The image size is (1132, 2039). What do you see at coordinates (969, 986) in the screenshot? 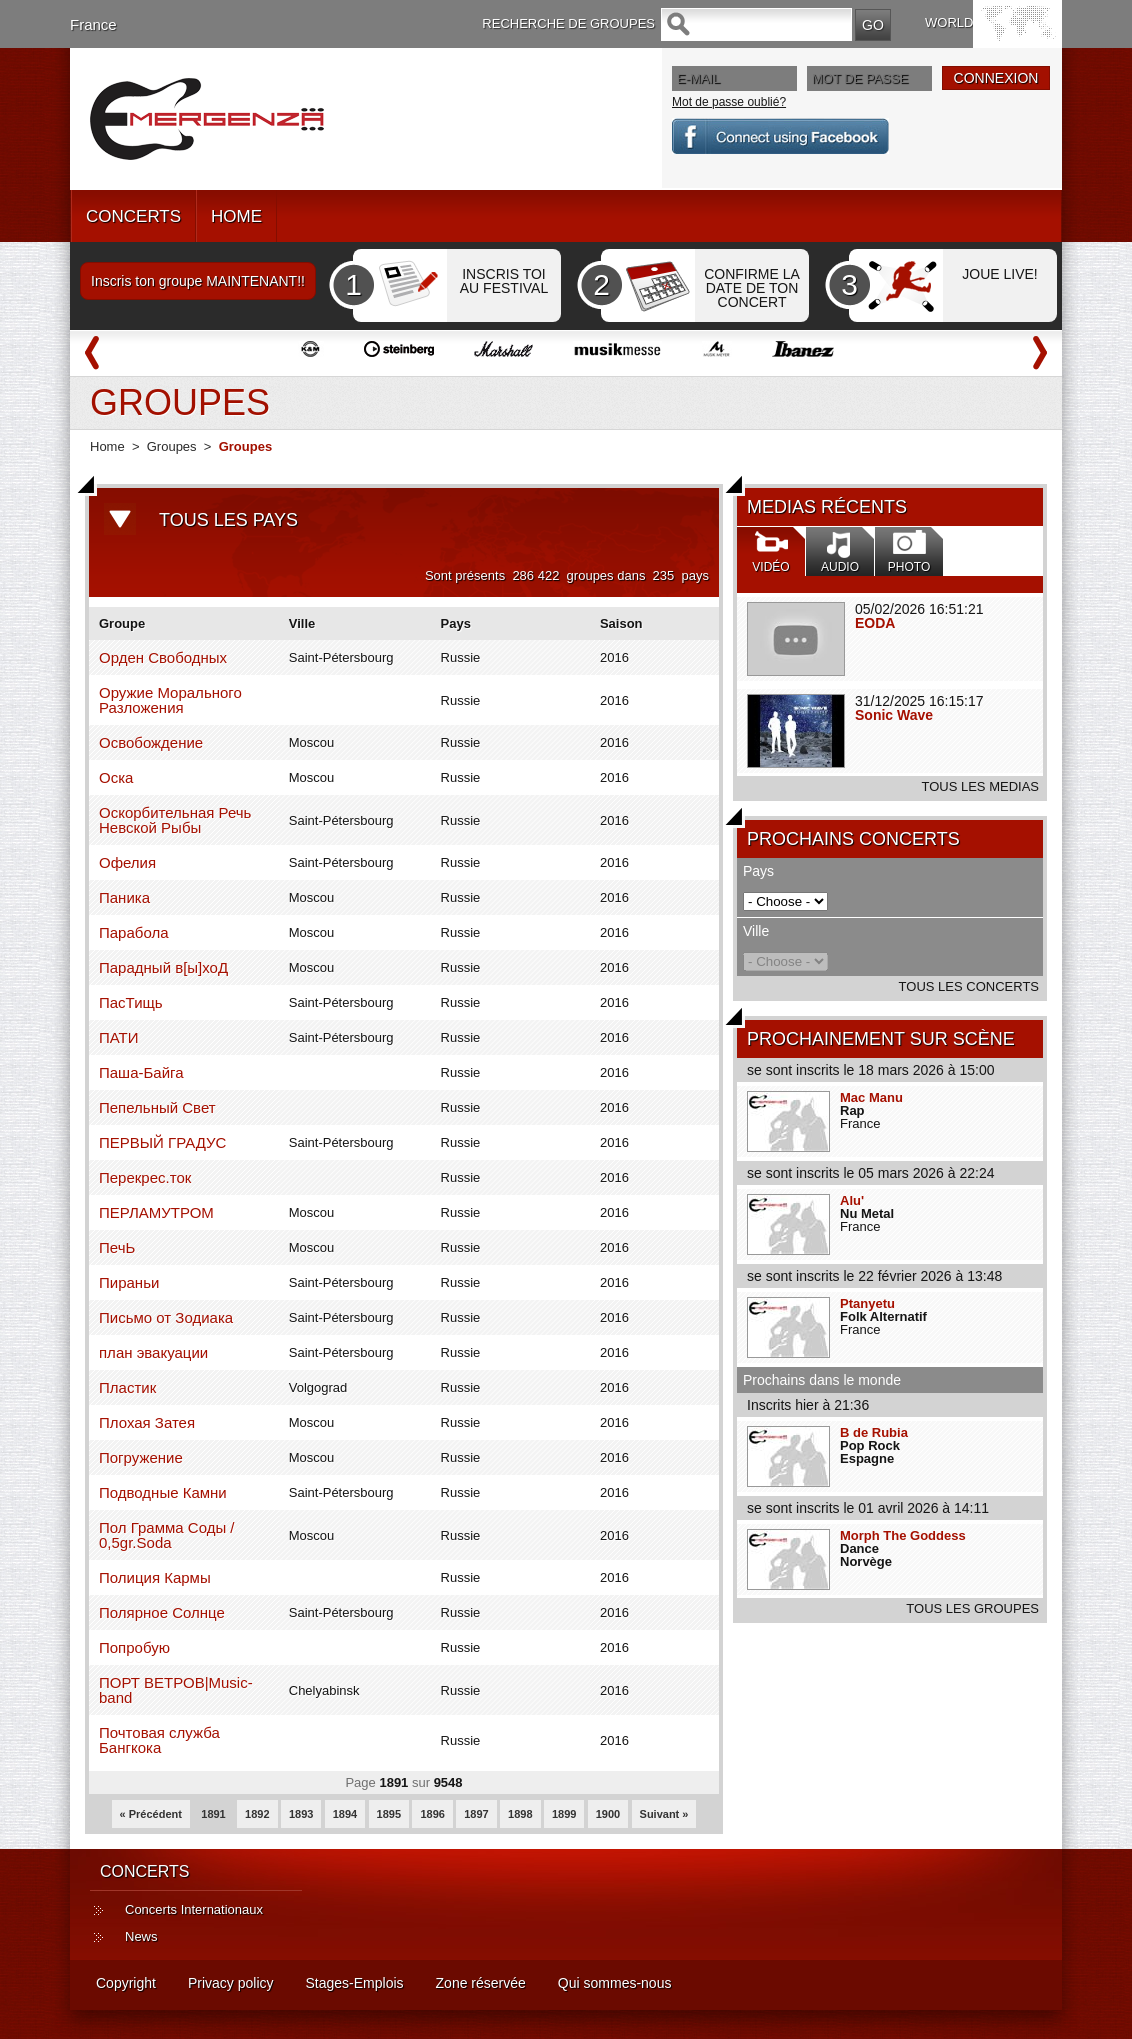
I see `TOUS LES CONCERTS` at bounding box center [969, 986].